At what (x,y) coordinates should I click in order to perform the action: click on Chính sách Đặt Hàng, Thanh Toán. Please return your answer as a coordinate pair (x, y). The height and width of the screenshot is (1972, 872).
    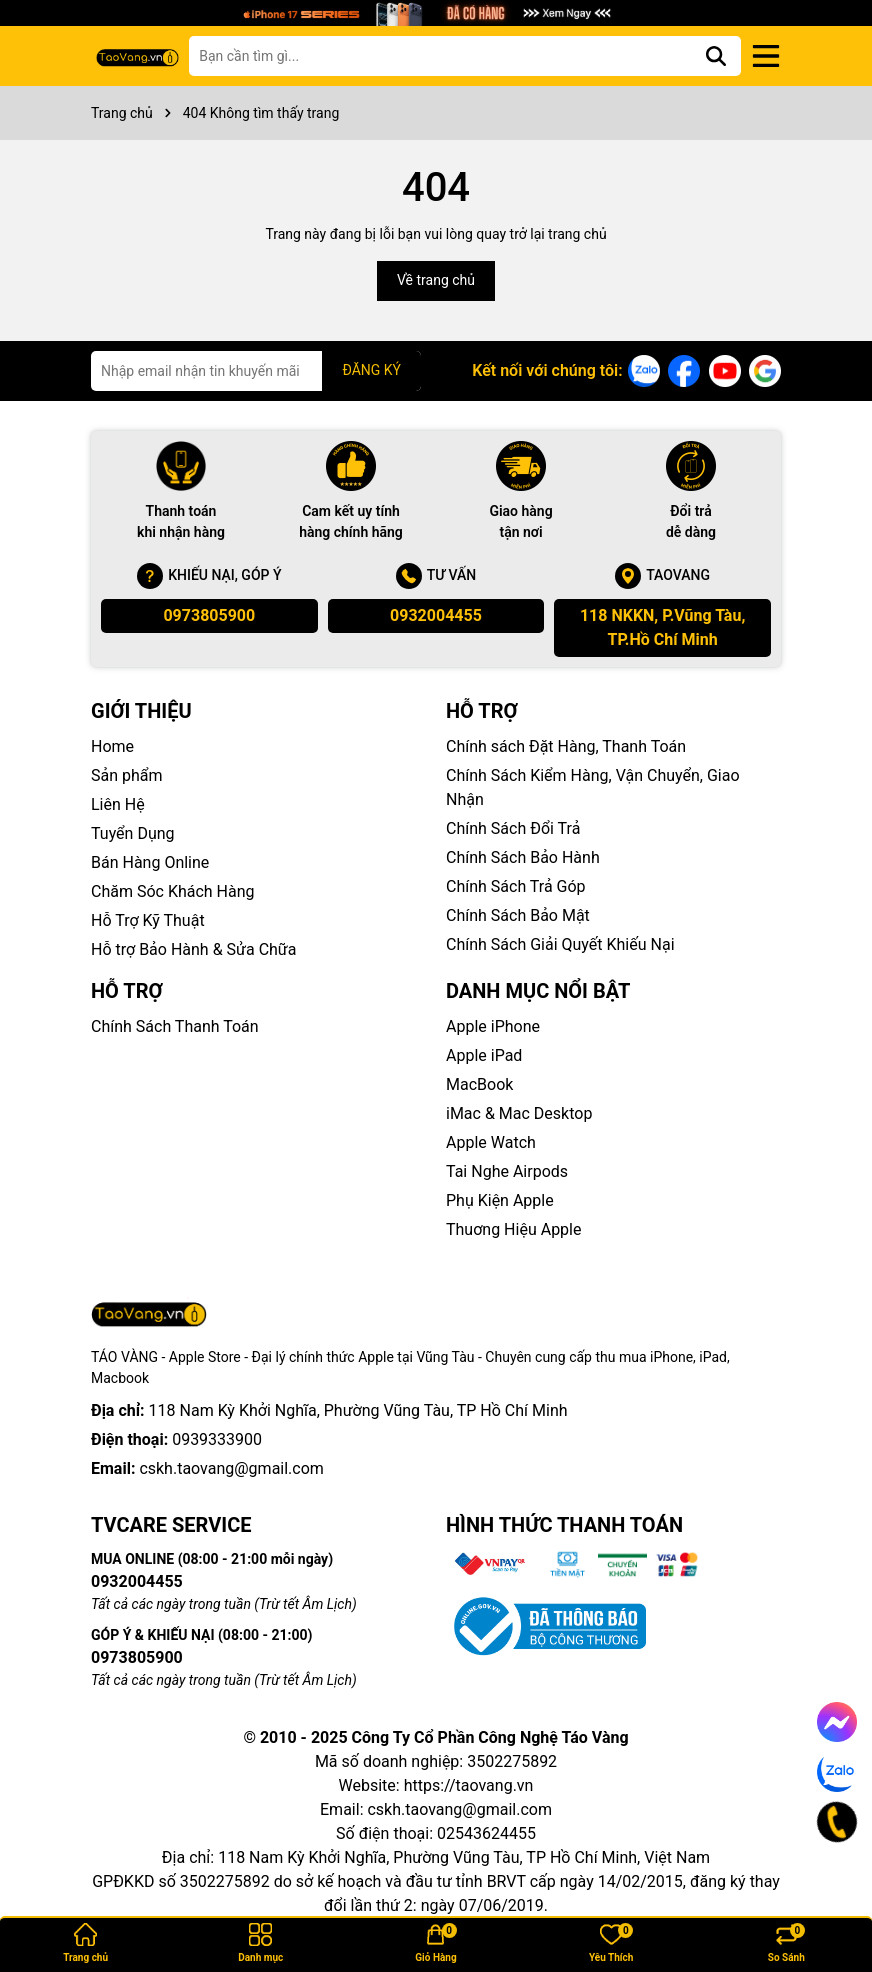
    Looking at the image, I should click on (566, 746).